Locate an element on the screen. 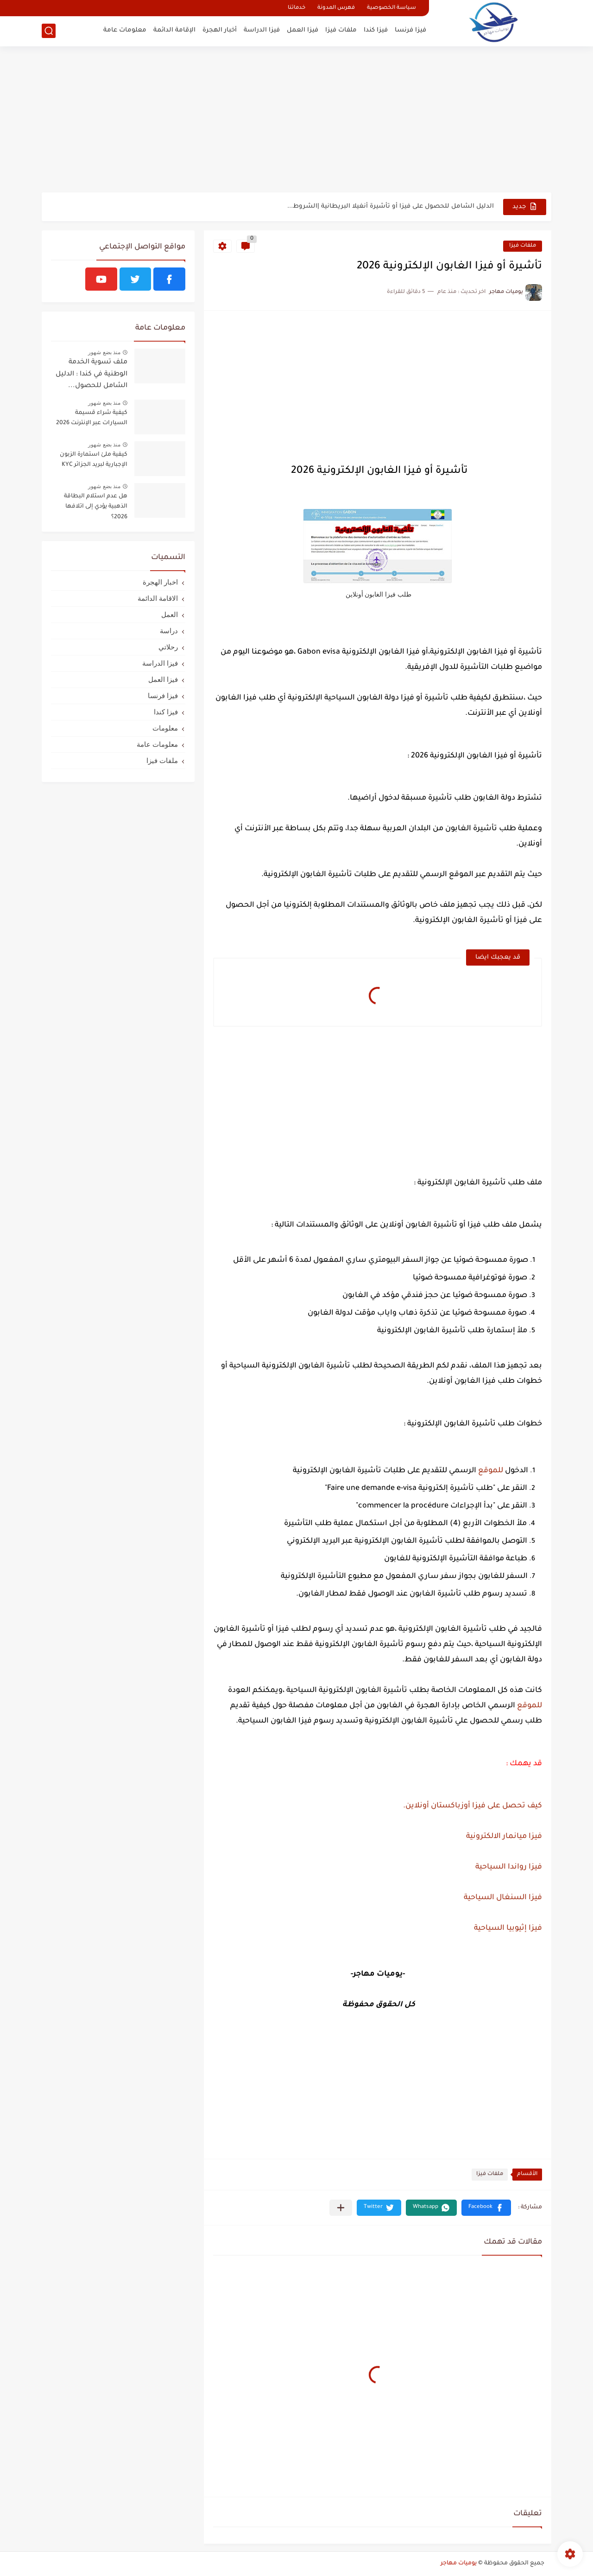 This screenshot has width=593, height=2576. فيزا رواندا السياحية is located at coordinates (508, 1867).